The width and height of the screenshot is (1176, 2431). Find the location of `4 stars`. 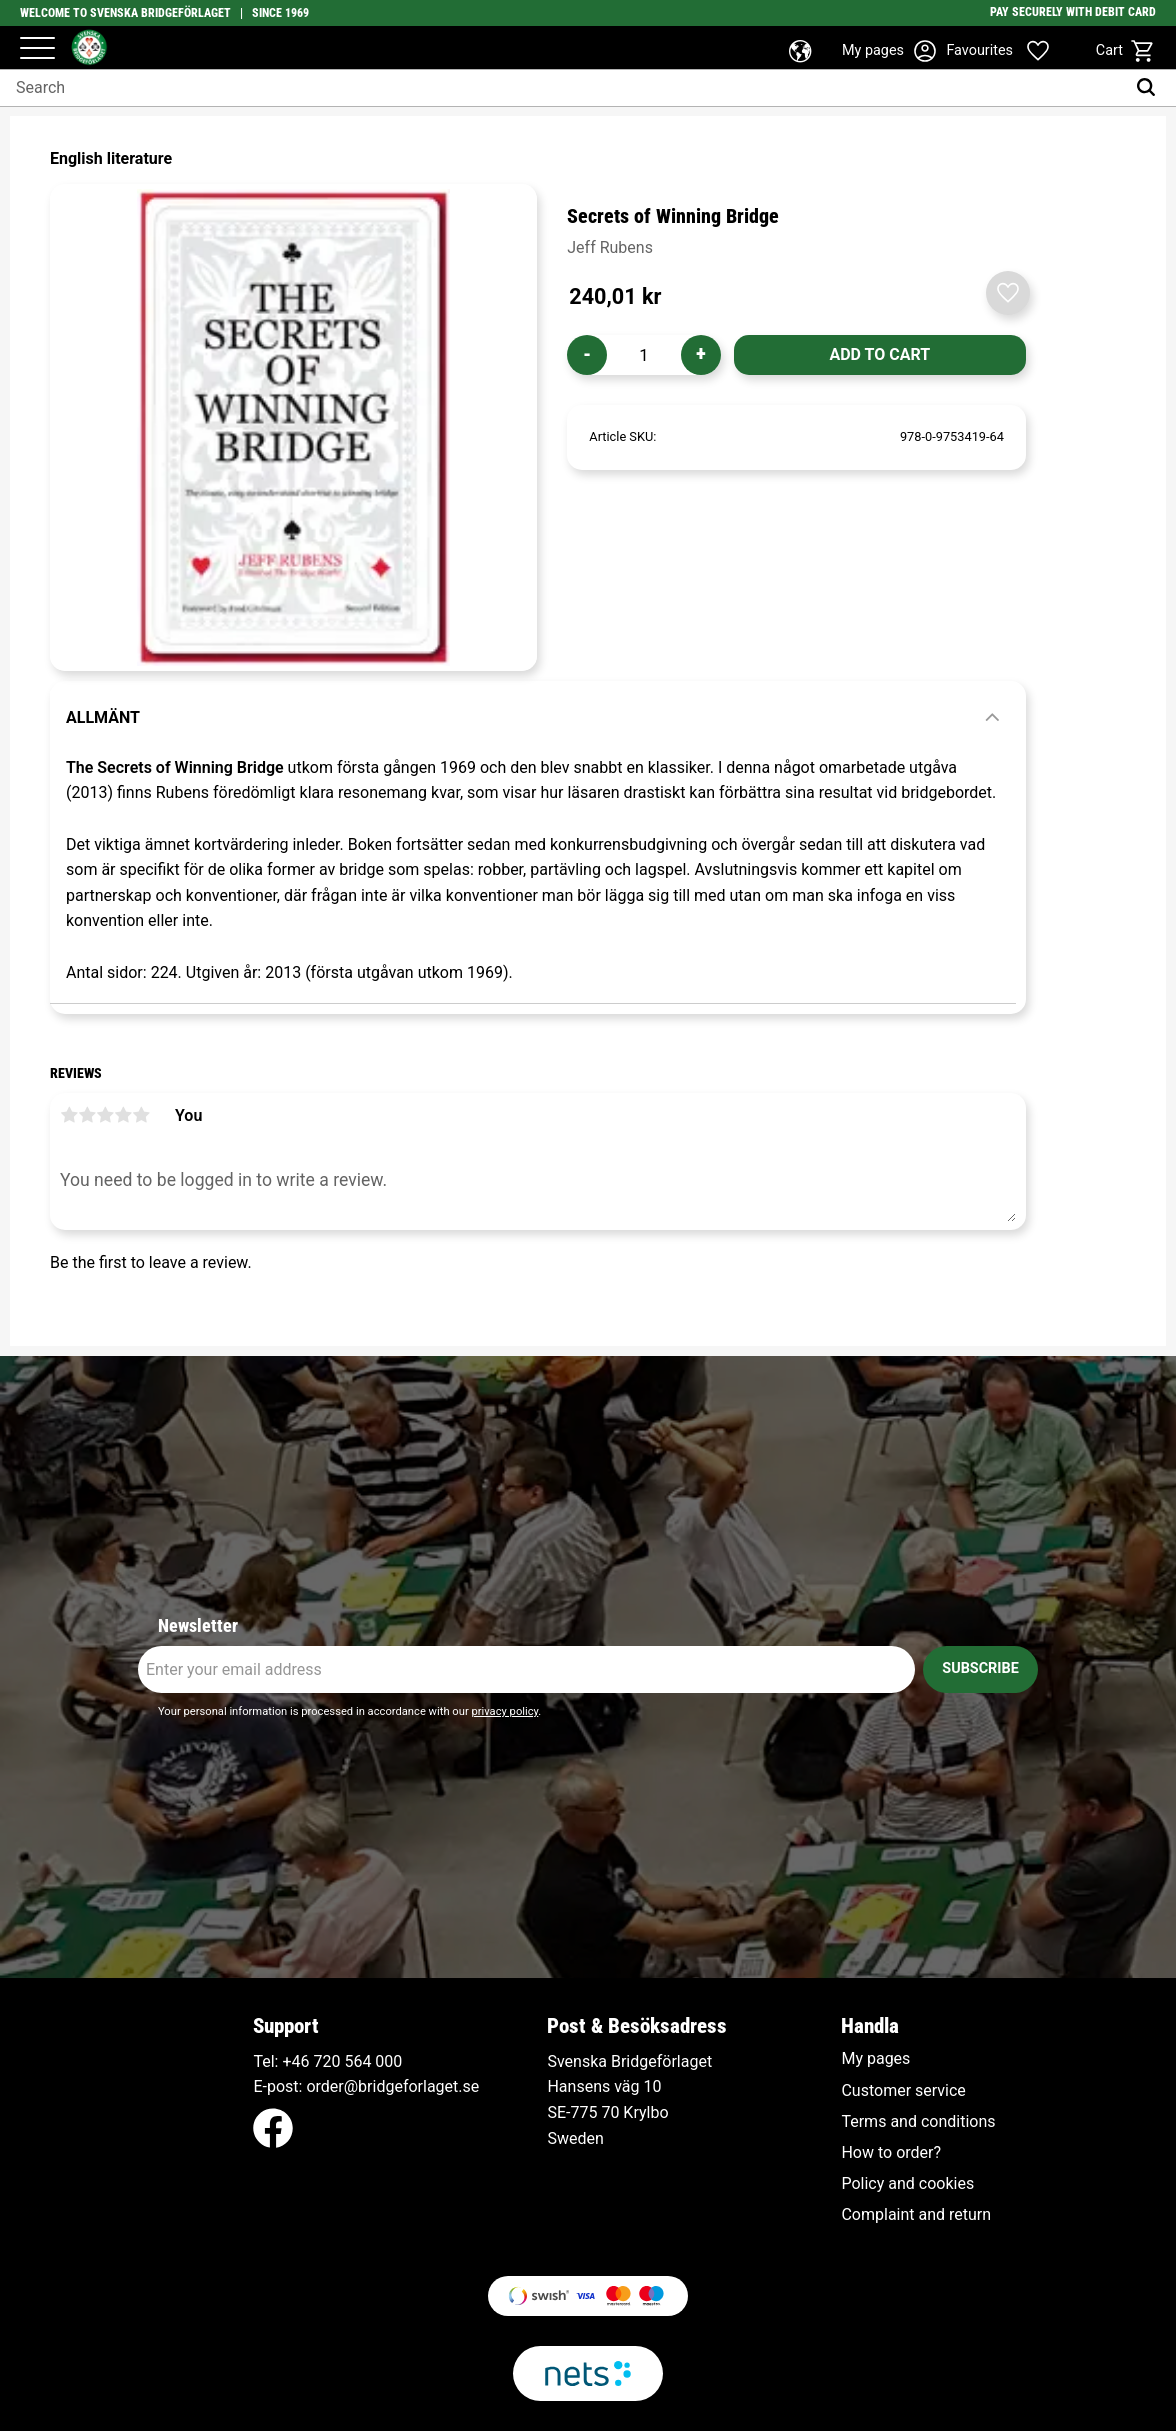

4 stars is located at coordinates (123, 1115).